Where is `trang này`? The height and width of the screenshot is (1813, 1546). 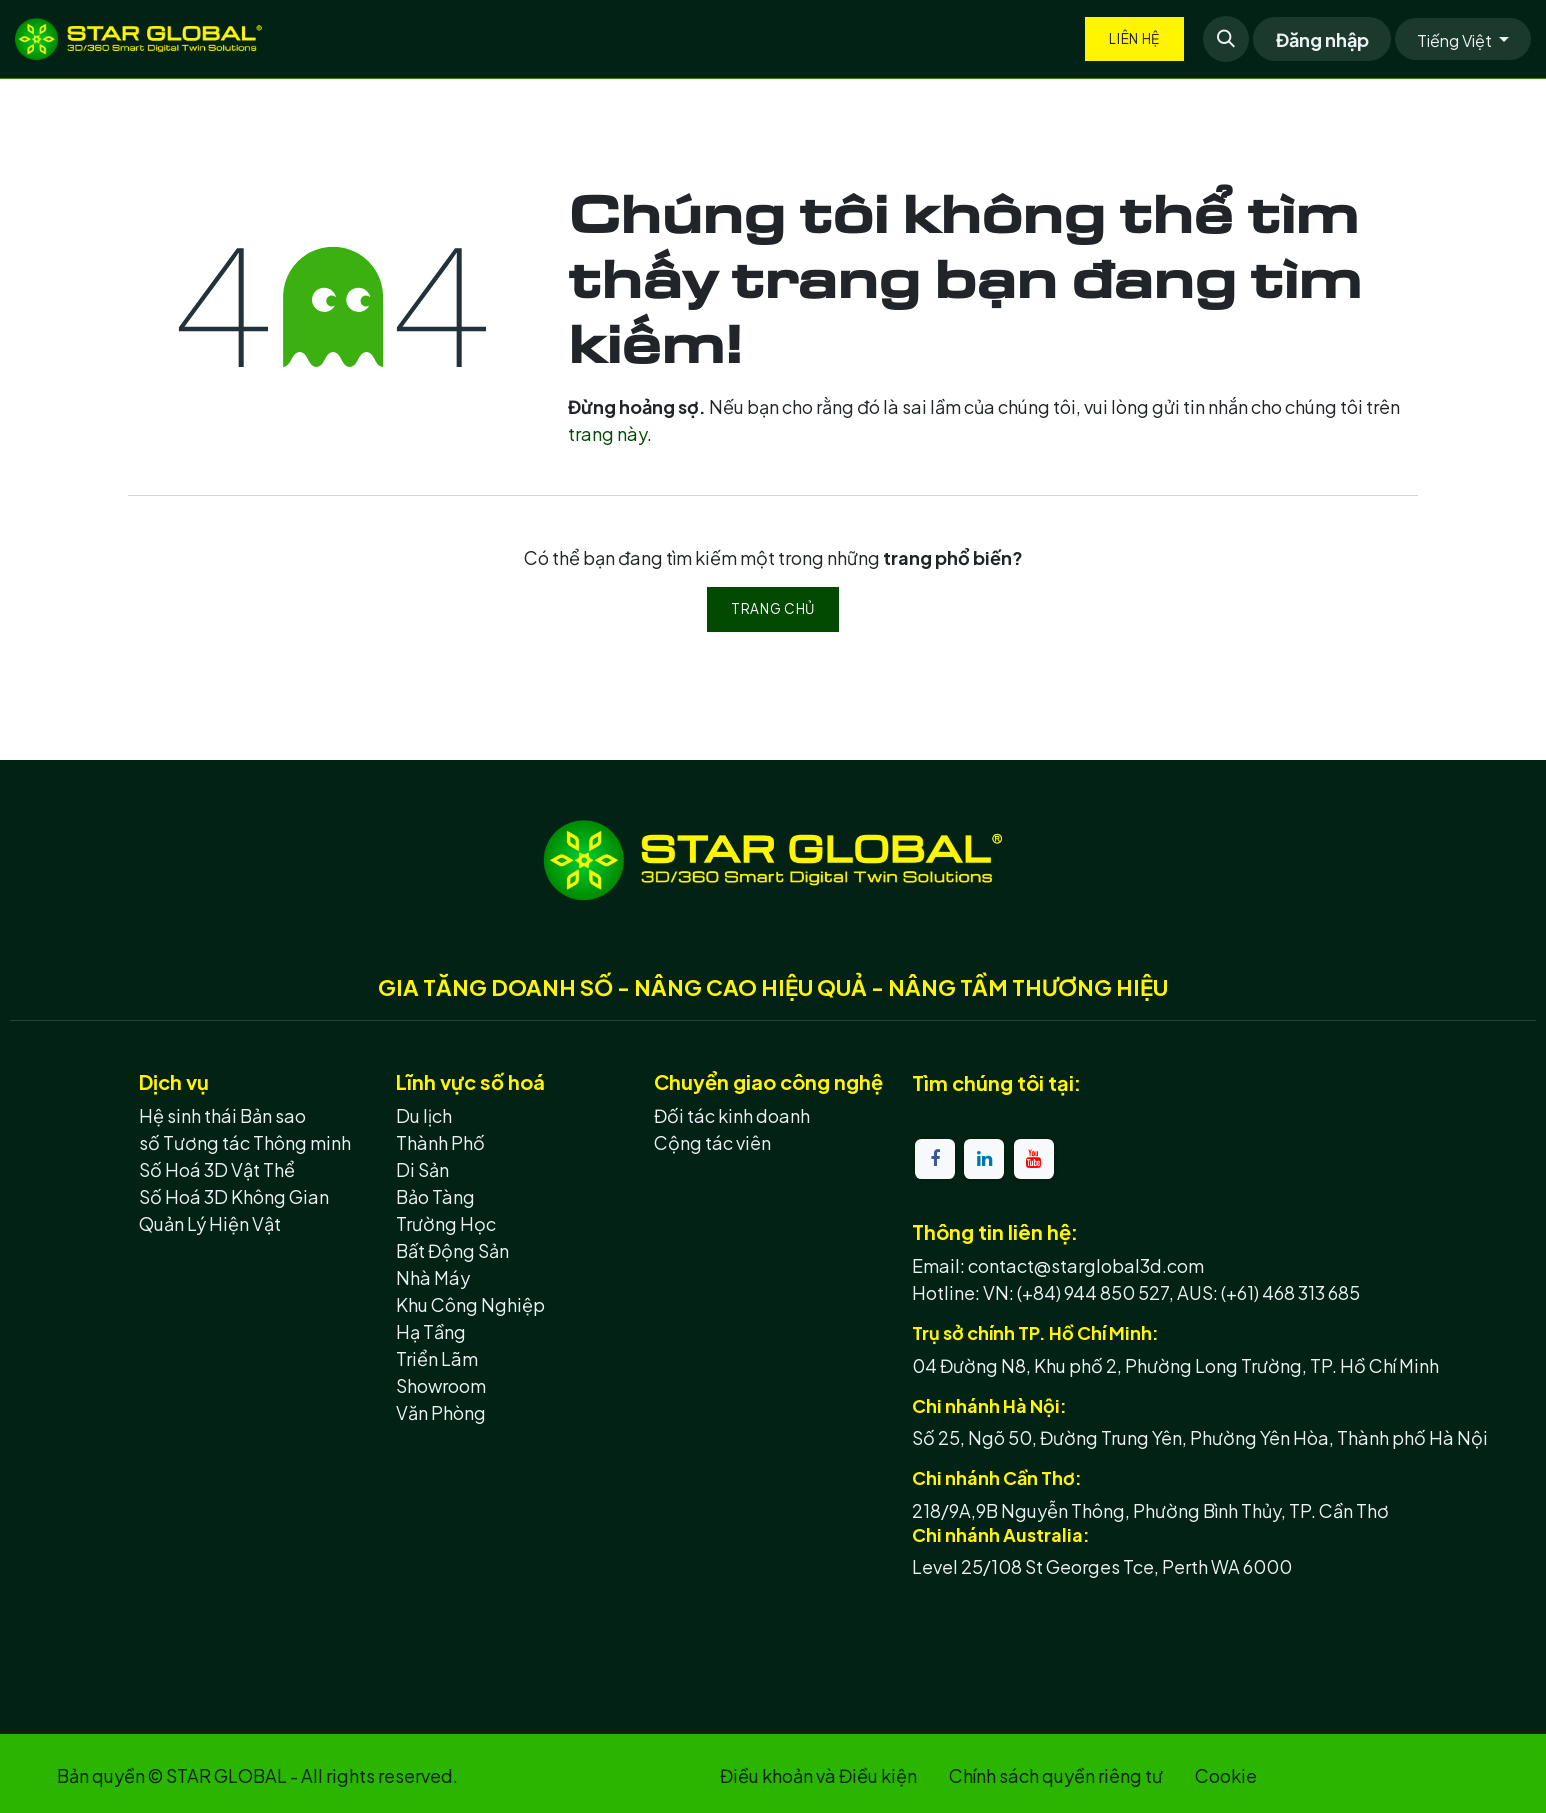 trang này is located at coordinates (607, 433).